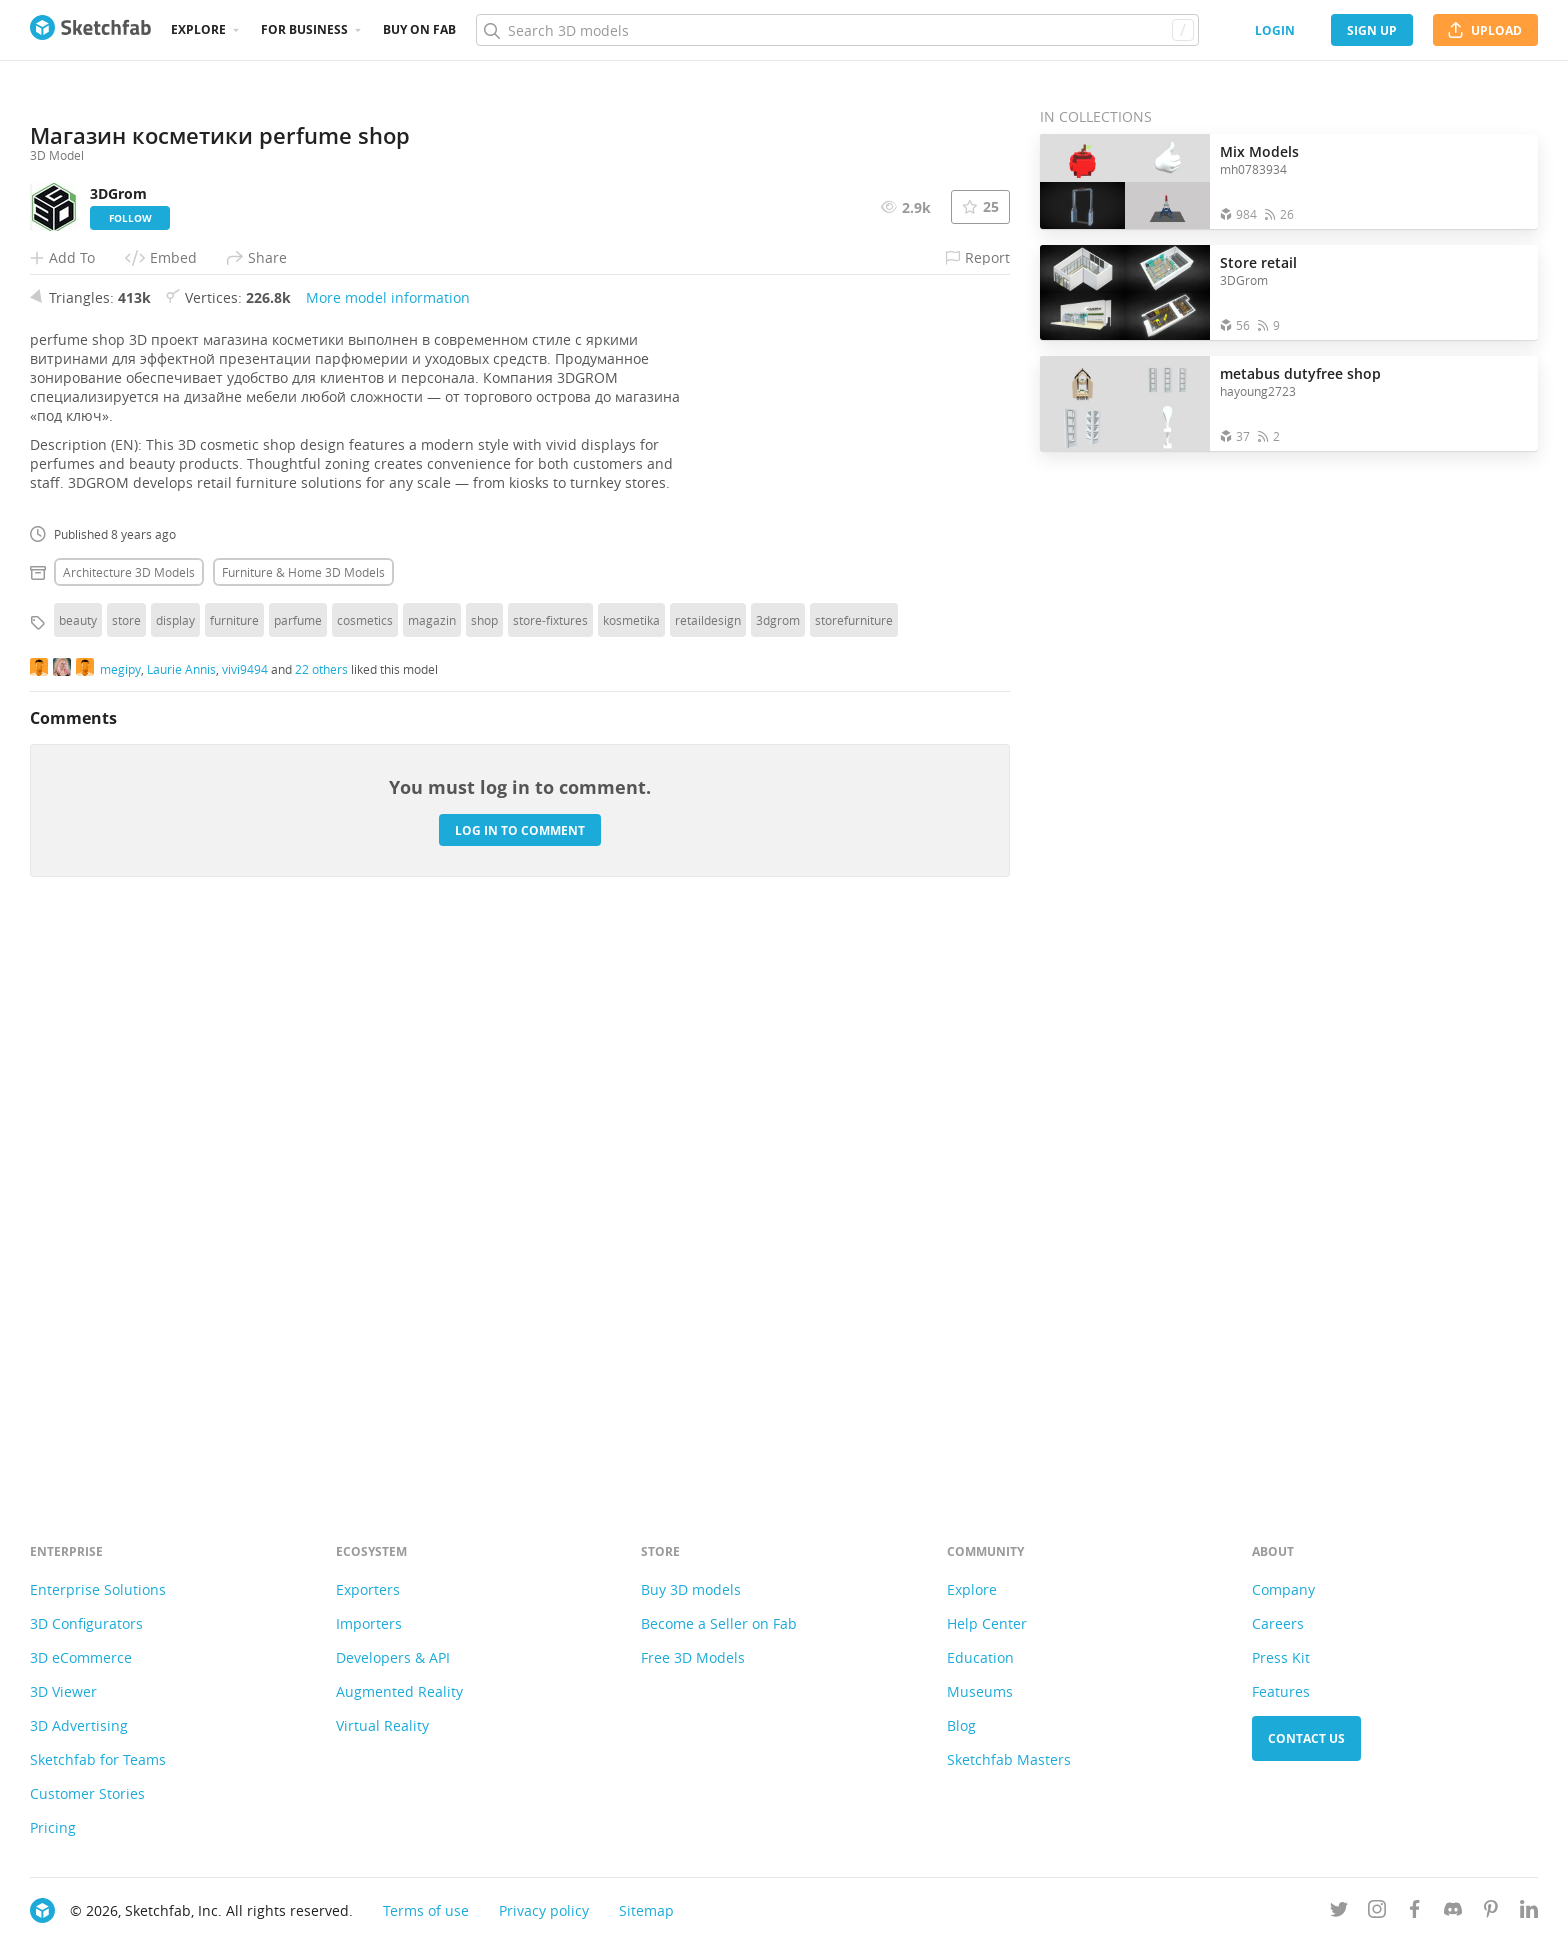  I want to click on Customer Stories, so click(87, 1793).